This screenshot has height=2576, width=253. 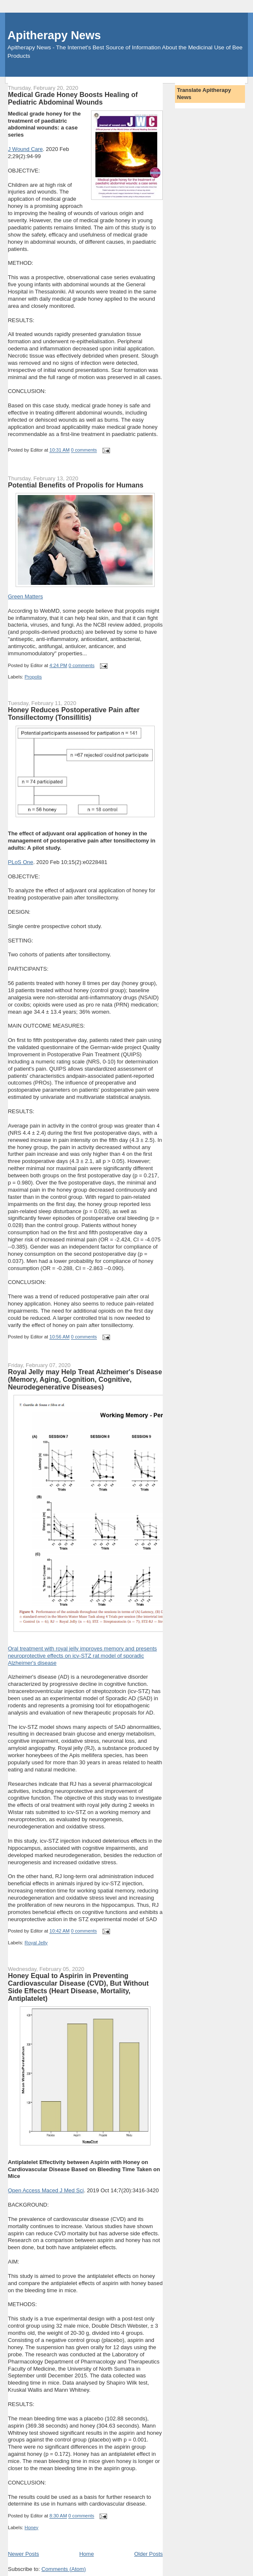 What do you see at coordinates (54, 35) in the screenshot?
I see `Apitherapy News` at bounding box center [54, 35].